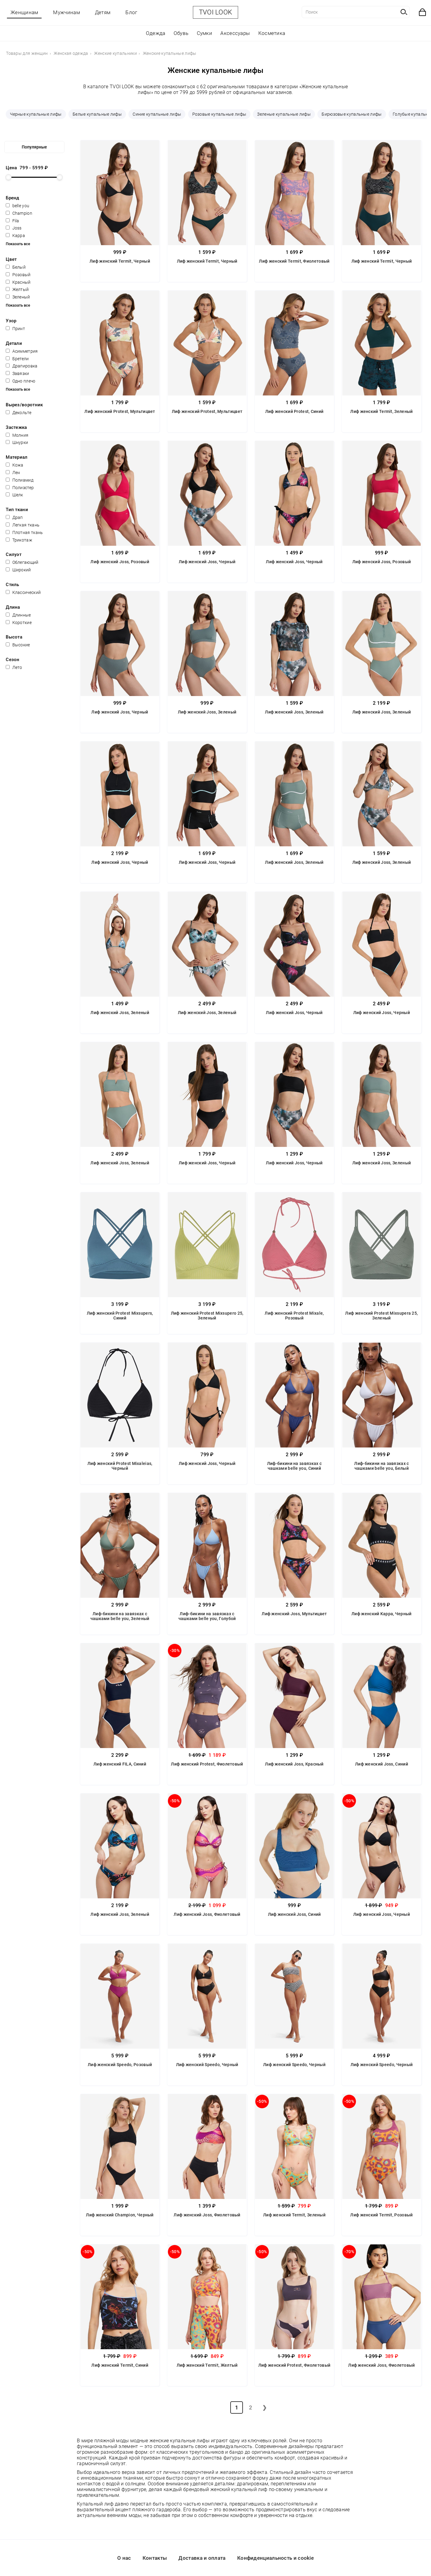  I want to click on Конфиденциальность и cookie, so click(275, 2558).